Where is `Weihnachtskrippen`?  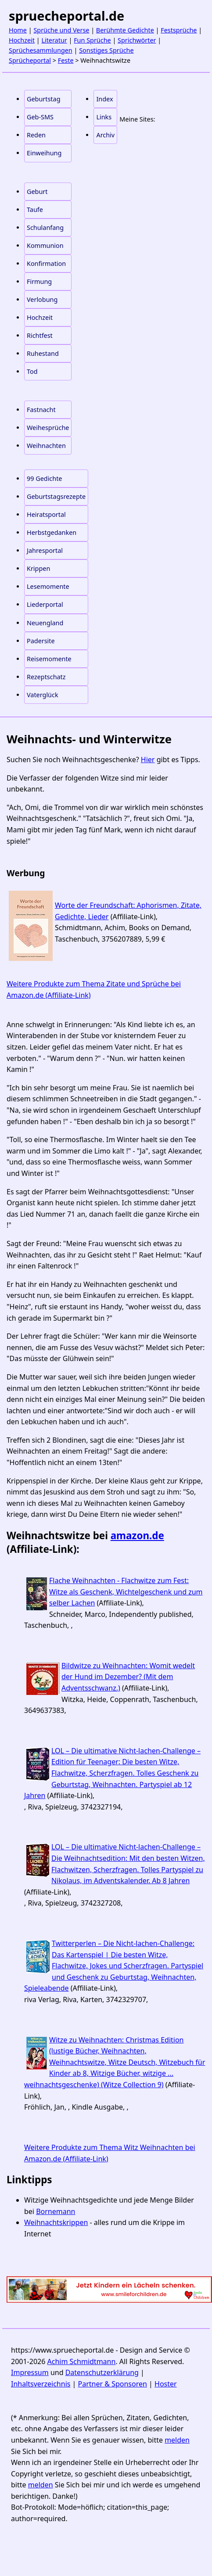 Weihnachtskrippen is located at coordinates (56, 2222).